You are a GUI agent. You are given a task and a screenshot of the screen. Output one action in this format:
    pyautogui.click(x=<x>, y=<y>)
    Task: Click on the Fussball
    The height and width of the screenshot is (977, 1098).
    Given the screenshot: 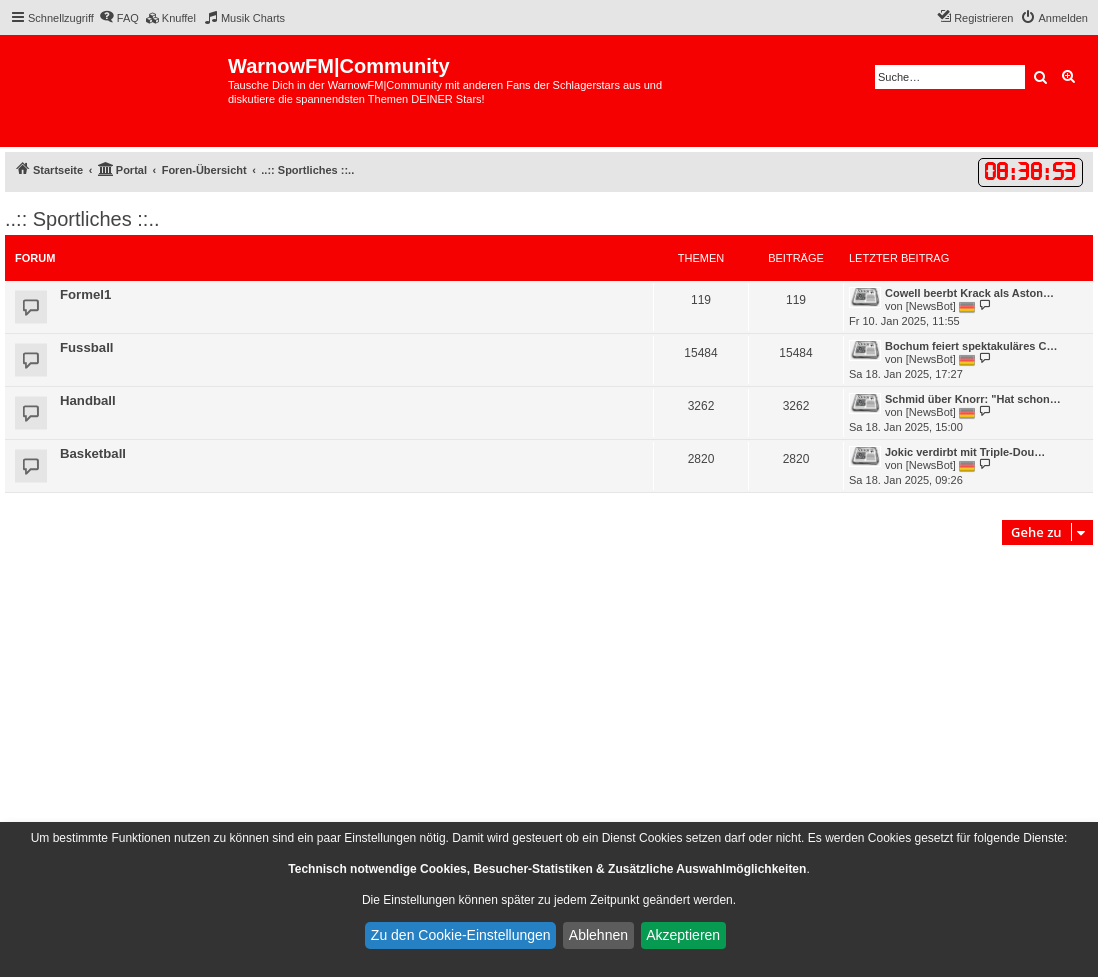 What is the action you would take?
    pyautogui.click(x=87, y=347)
    